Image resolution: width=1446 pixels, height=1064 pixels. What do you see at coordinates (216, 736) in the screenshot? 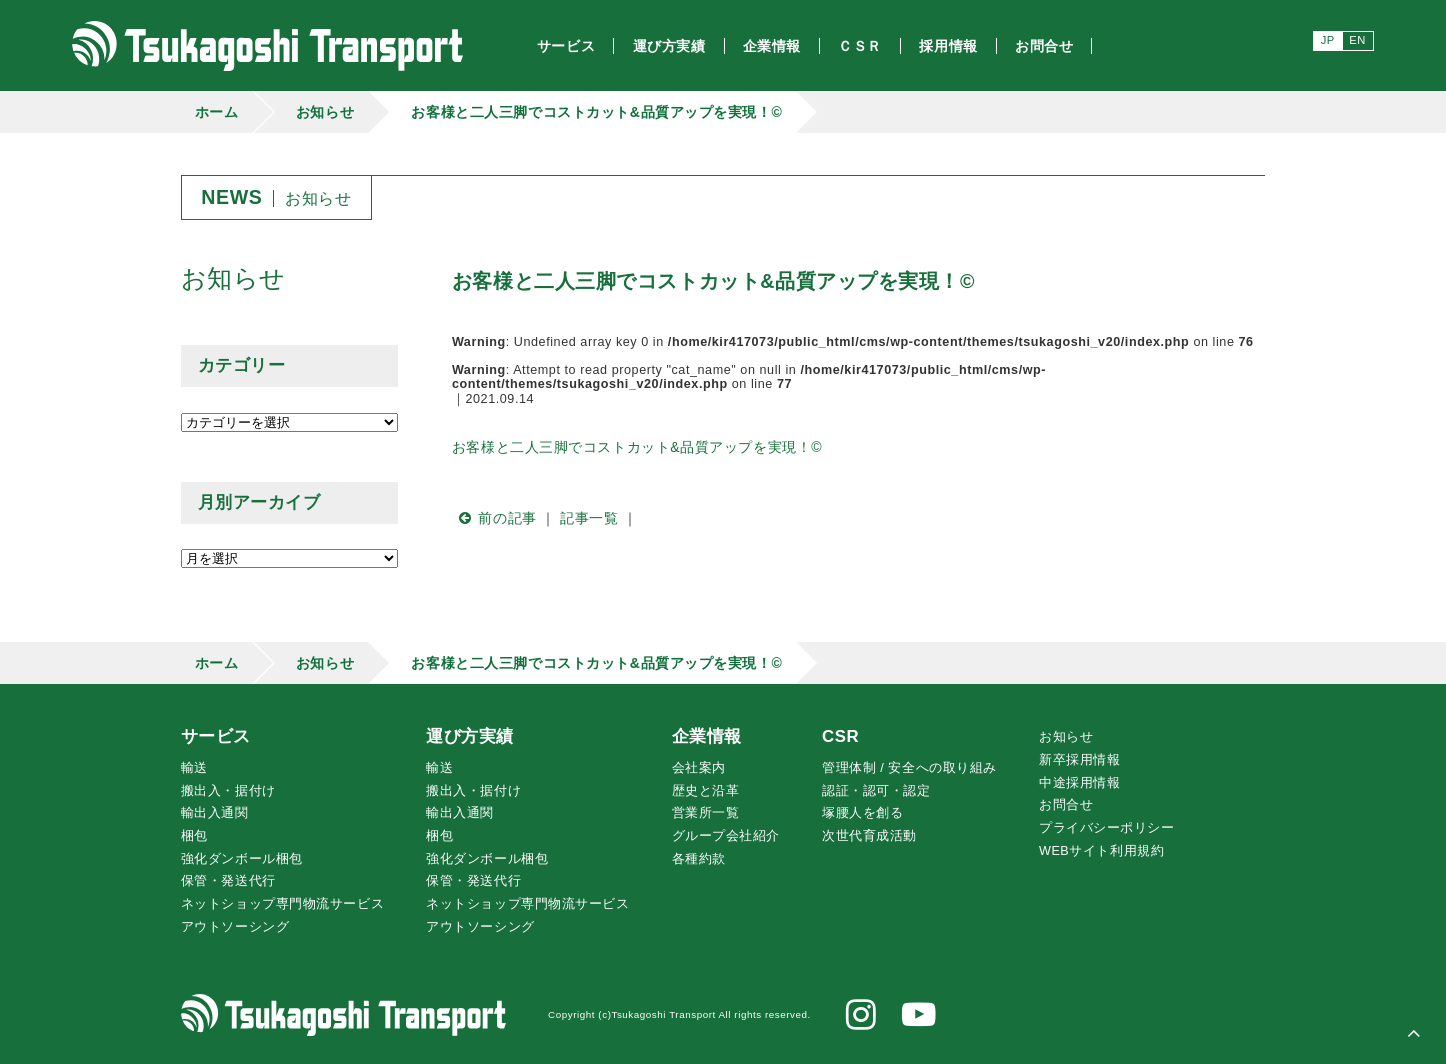
I see `サービス` at bounding box center [216, 736].